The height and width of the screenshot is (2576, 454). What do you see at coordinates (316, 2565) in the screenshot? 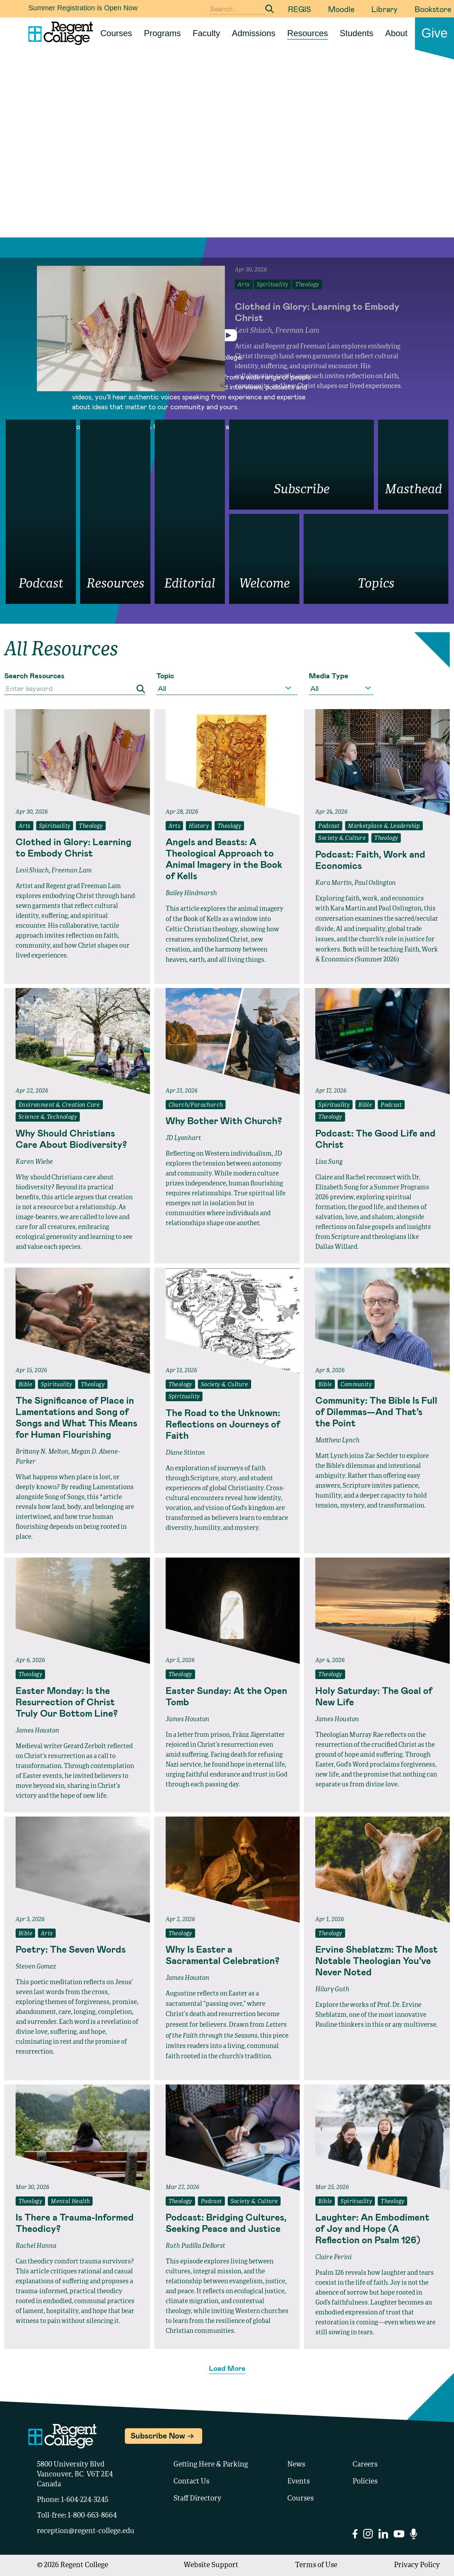
I see `Terms of Use` at bounding box center [316, 2565].